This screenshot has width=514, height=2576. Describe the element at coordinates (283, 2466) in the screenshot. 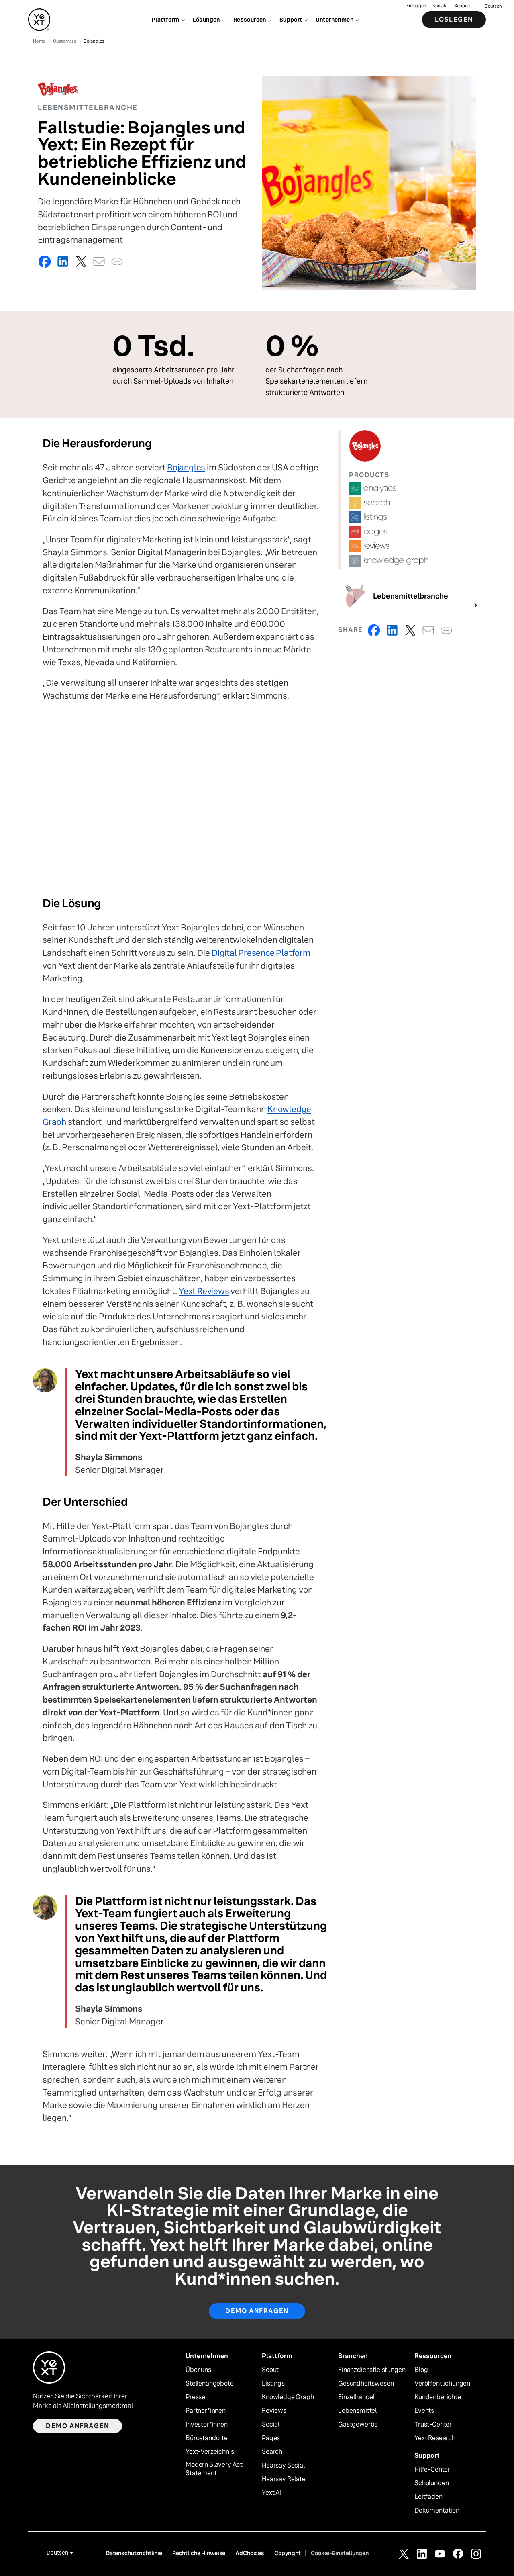

I see `Hearsay Social` at that location.